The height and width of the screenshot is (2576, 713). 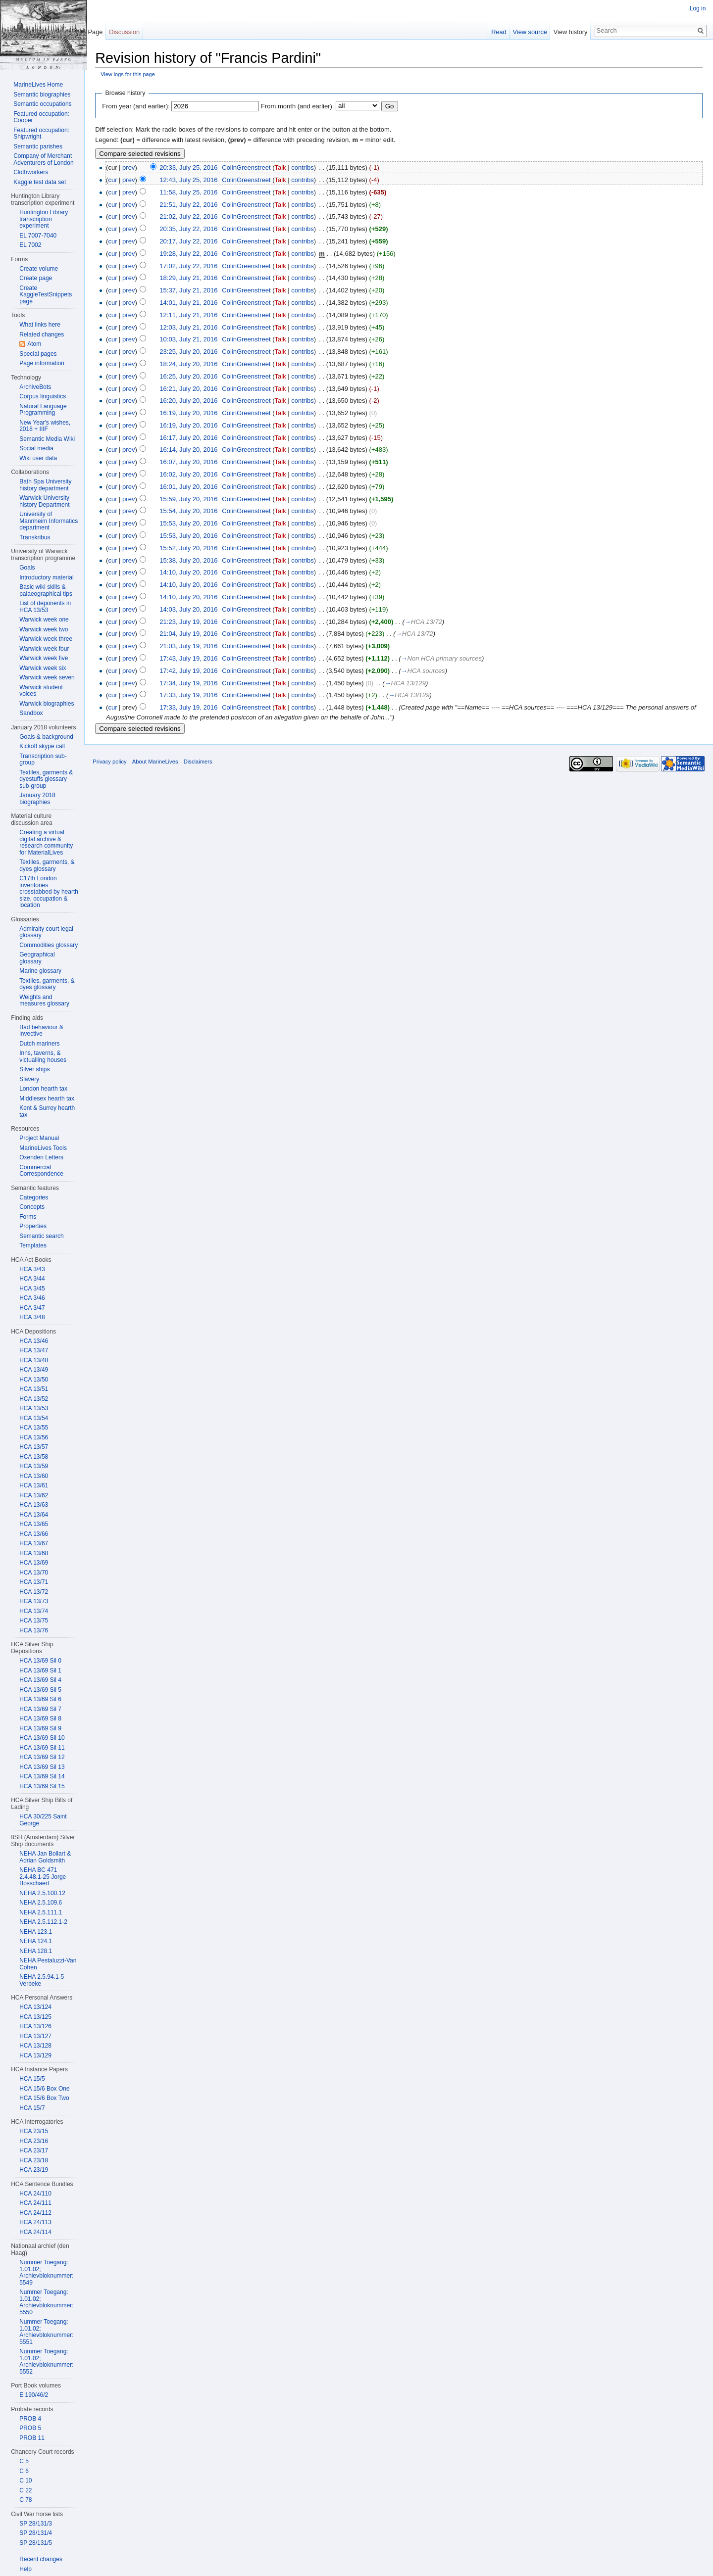 What do you see at coordinates (193, 561) in the screenshot?
I see `15:38, July 20, 2016` at bounding box center [193, 561].